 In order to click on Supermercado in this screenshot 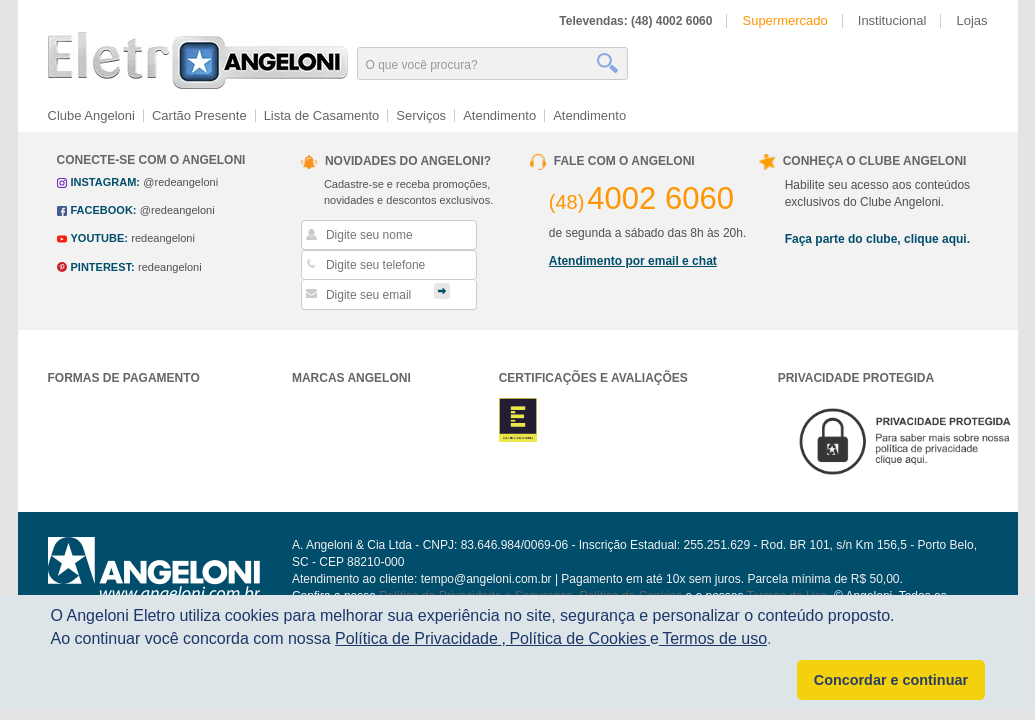, I will do `click(784, 20)`.